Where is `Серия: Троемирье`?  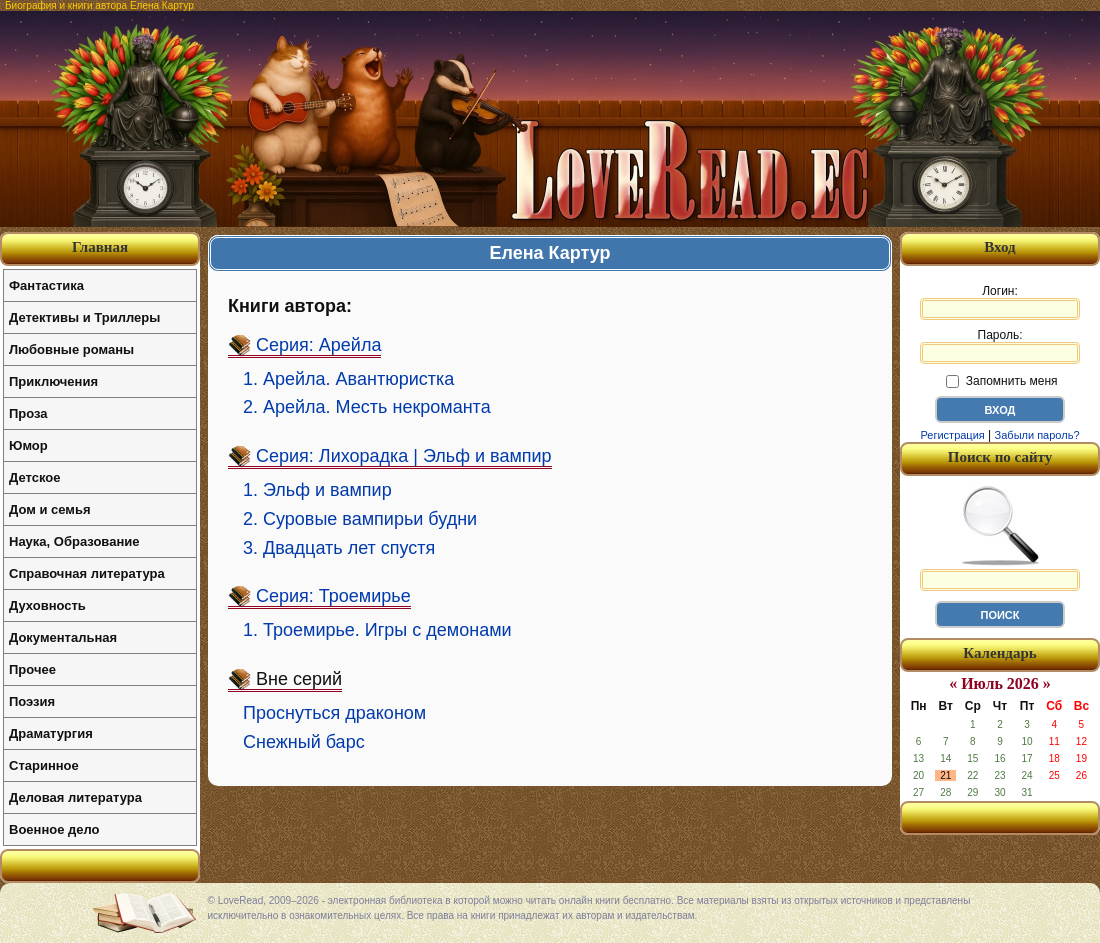
Серия: Троемирье is located at coordinates (333, 596).